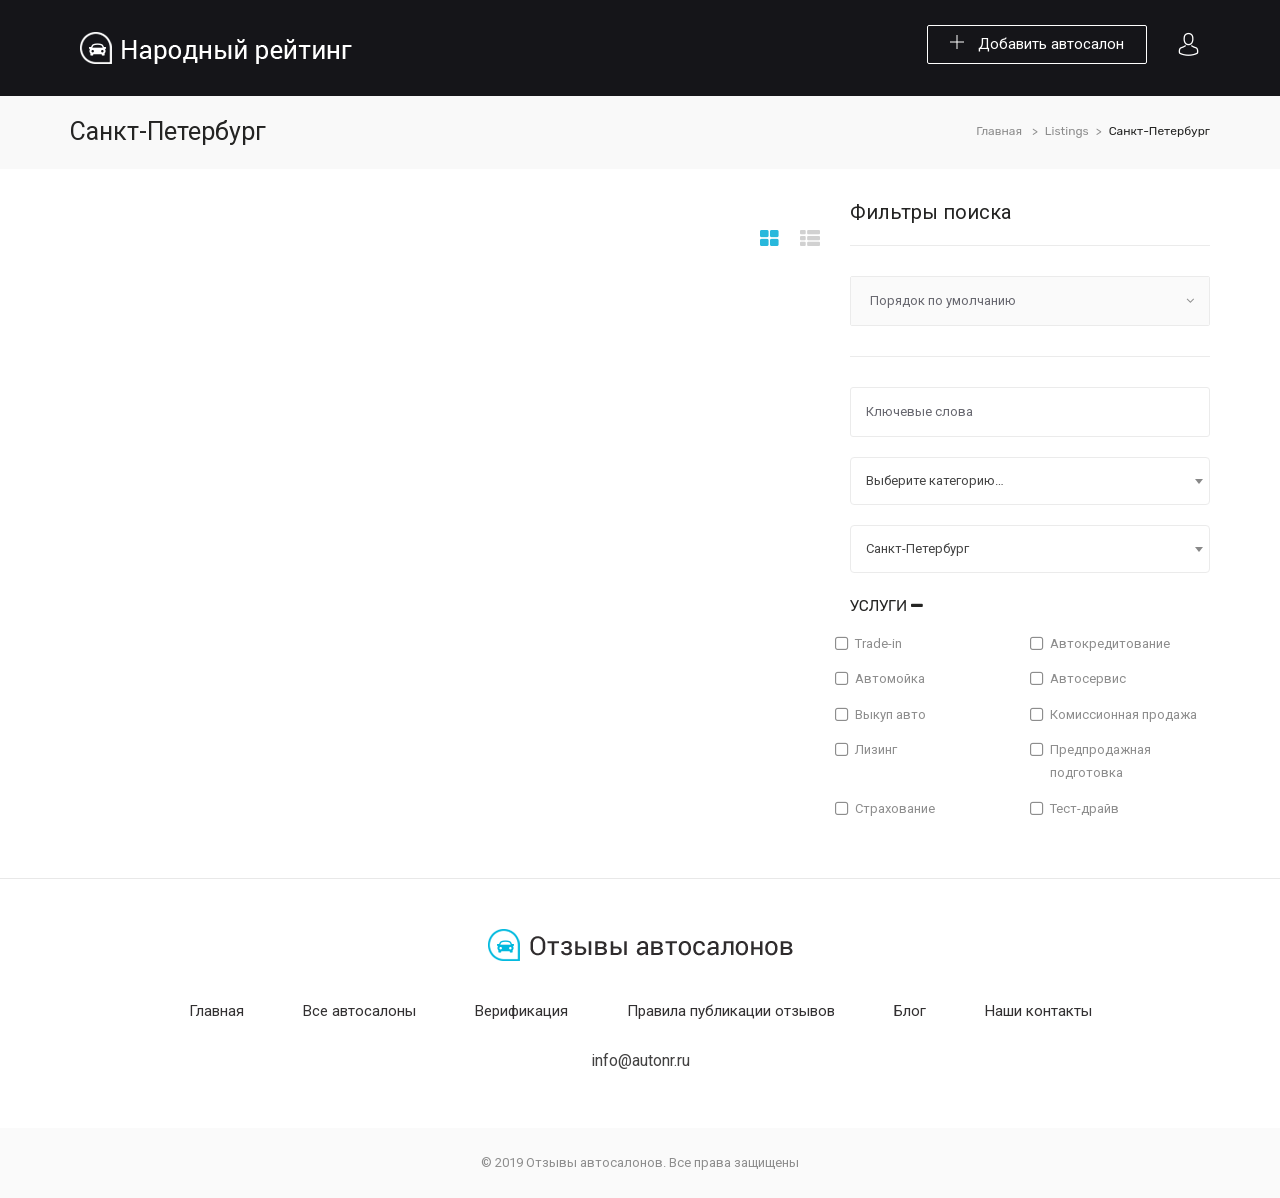  I want to click on Главная, so click(999, 131).